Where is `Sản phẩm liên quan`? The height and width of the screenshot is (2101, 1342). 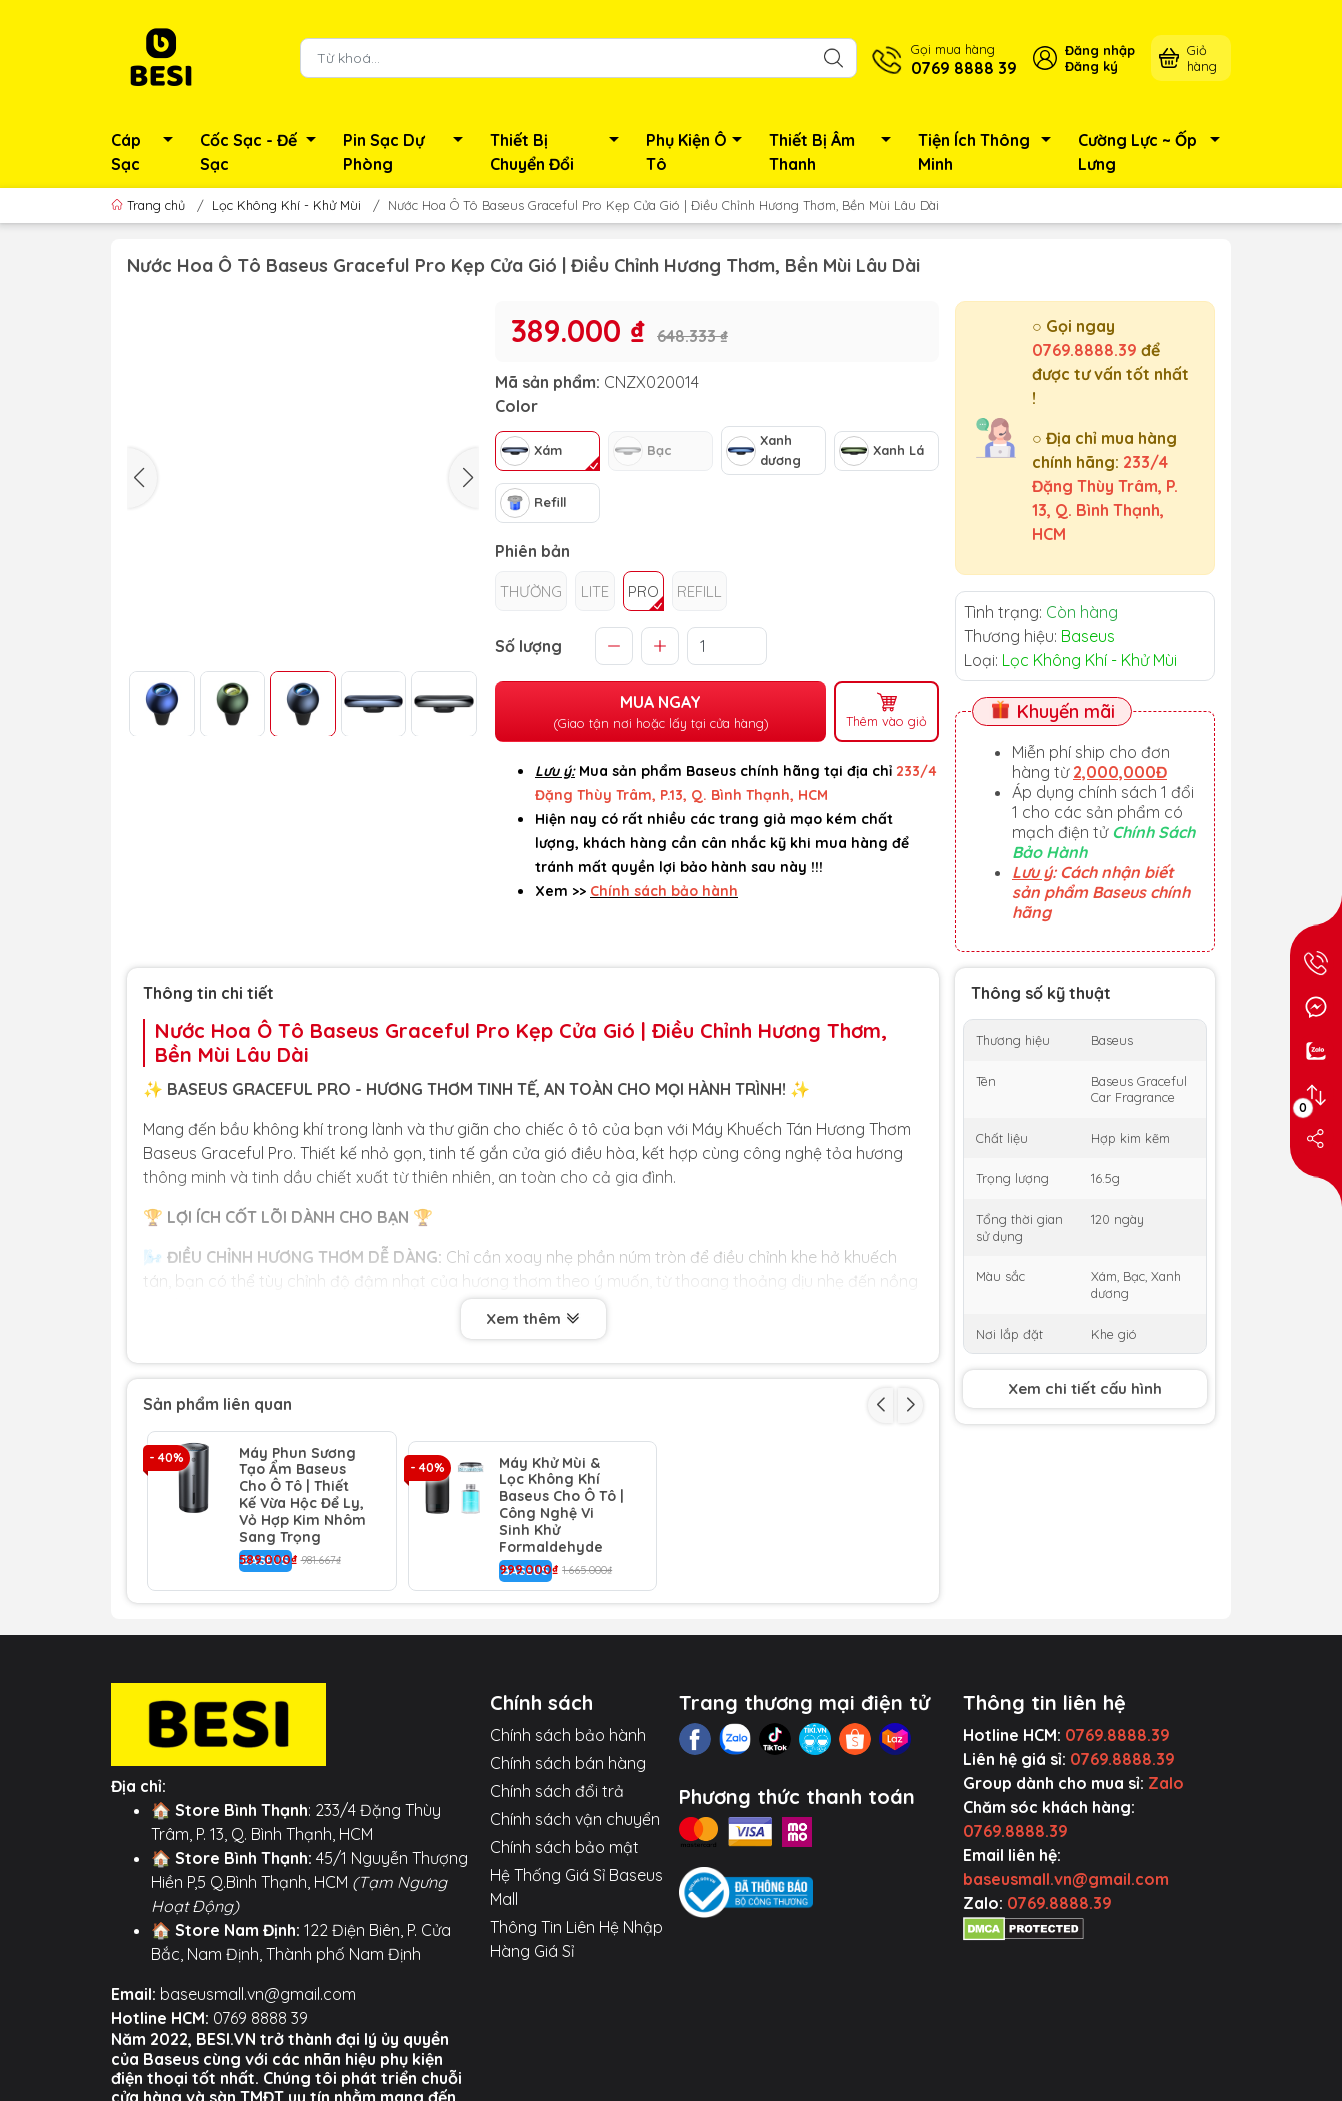 Sản phẩm liên quan is located at coordinates (217, 1404).